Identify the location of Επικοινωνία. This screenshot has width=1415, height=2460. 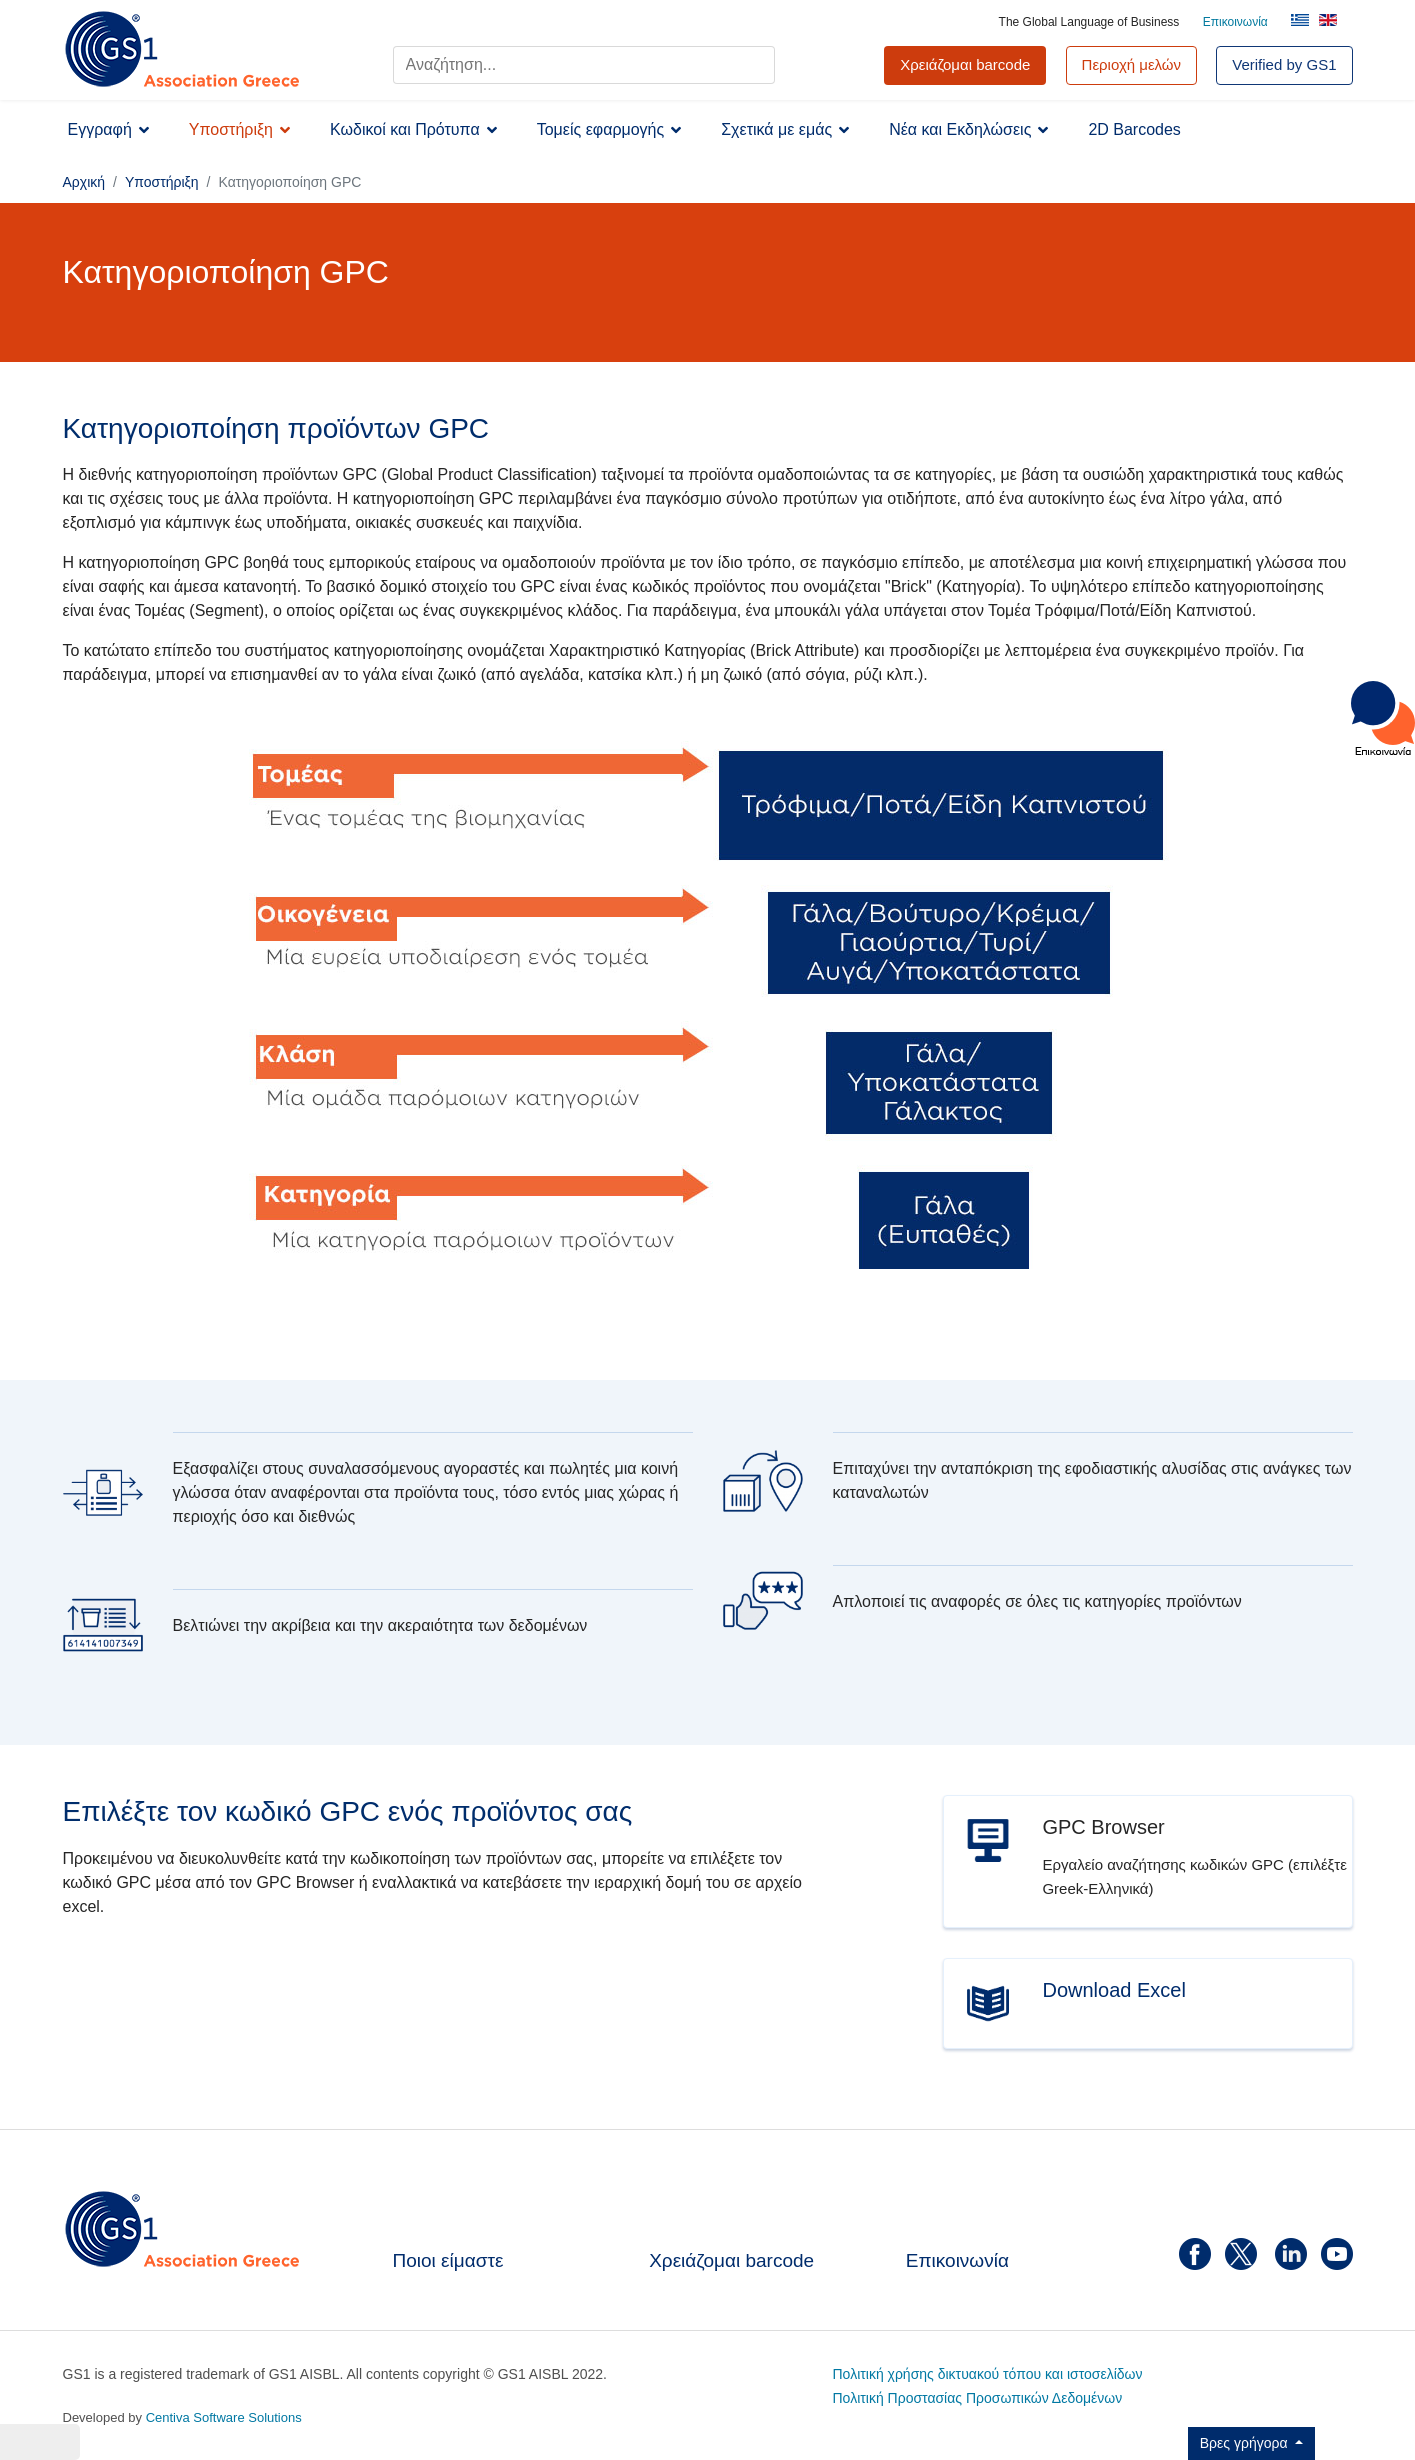
(1235, 22).